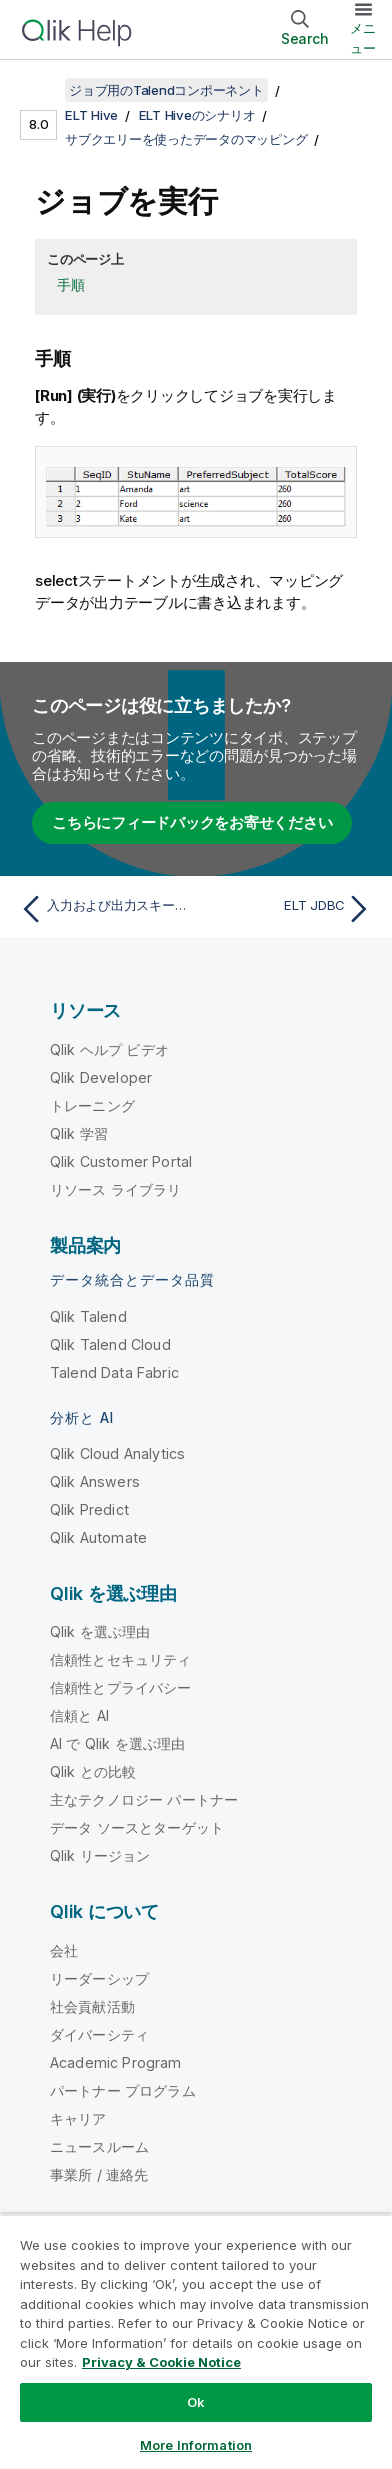 The height and width of the screenshot is (2469, 392). I want to click on [region], so click(196, 2341).